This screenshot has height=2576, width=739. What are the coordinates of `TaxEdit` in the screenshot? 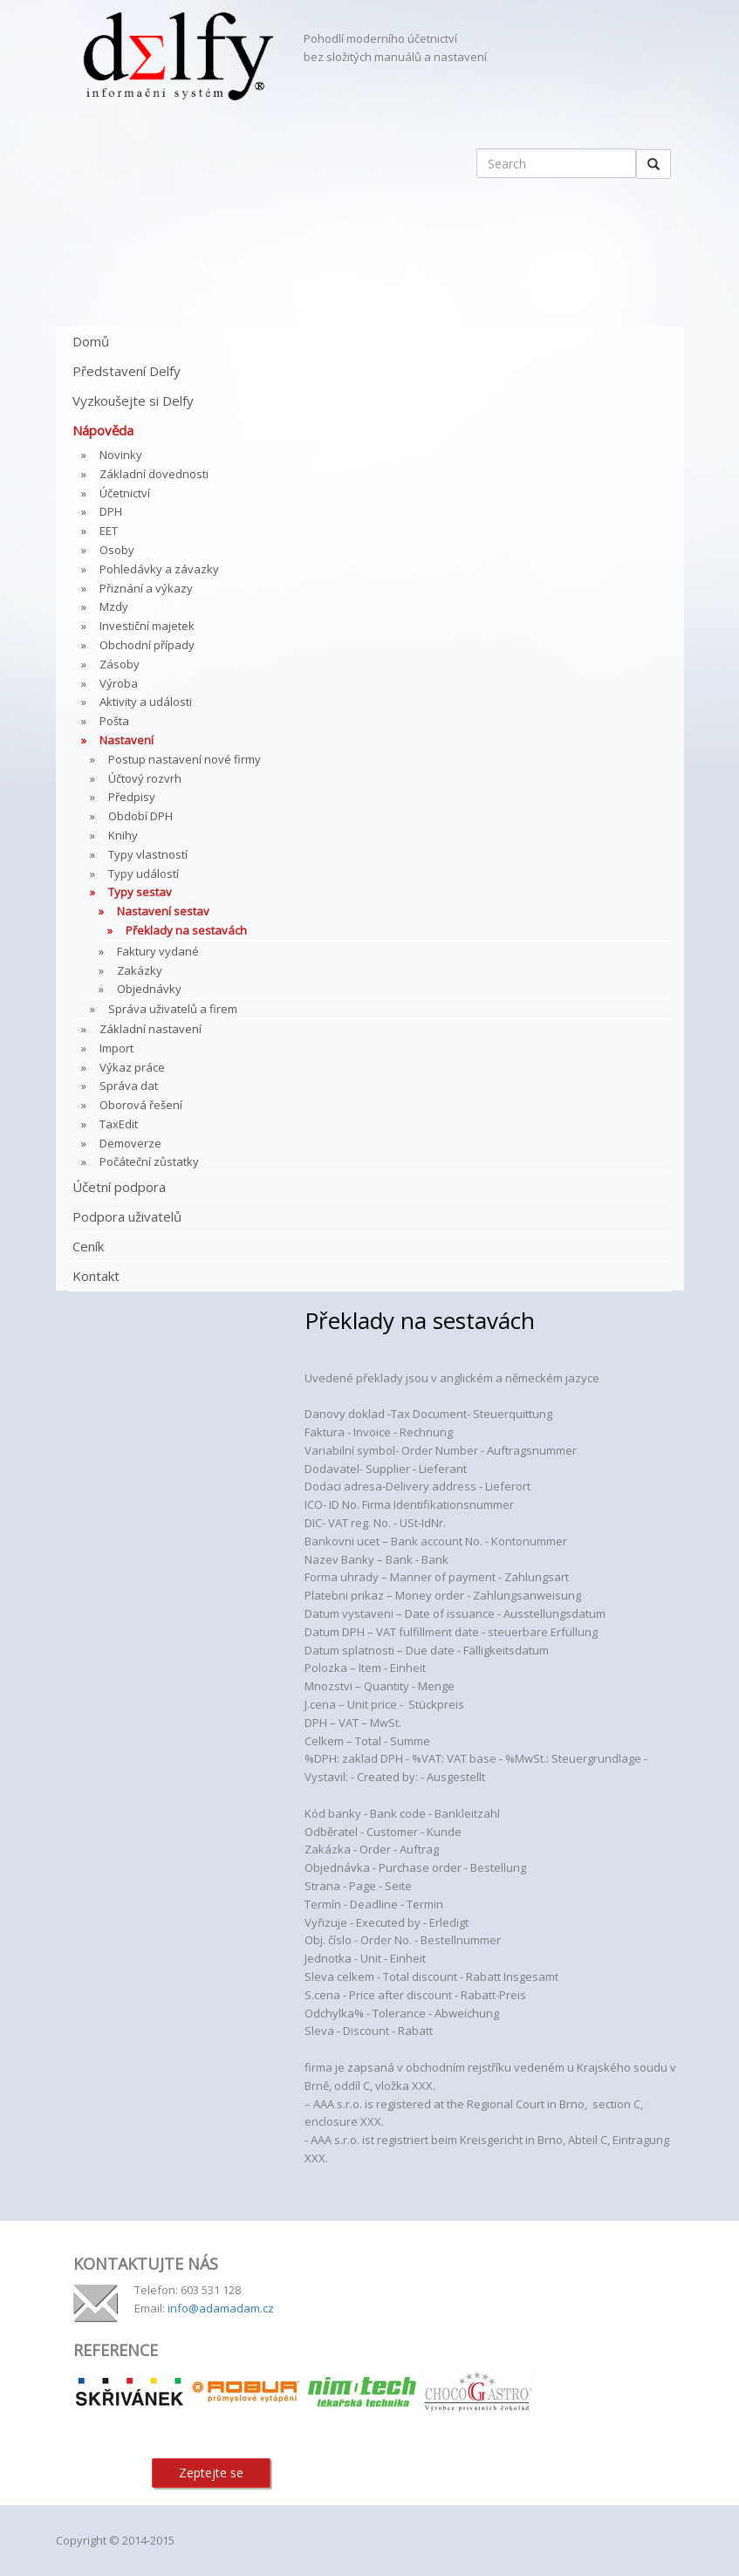 It's located at (118, 1124).